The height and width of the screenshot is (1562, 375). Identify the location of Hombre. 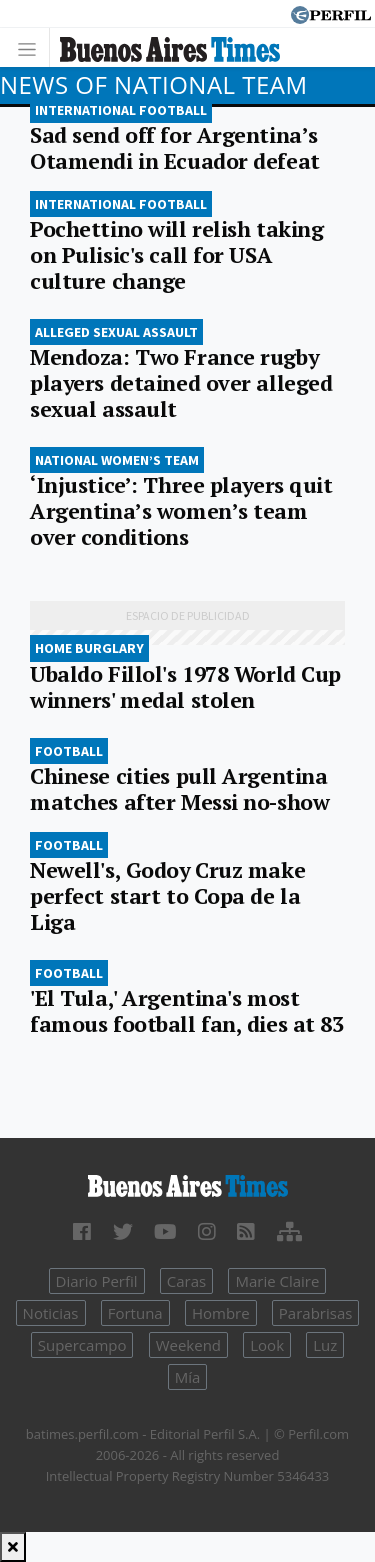
(221, 1313).